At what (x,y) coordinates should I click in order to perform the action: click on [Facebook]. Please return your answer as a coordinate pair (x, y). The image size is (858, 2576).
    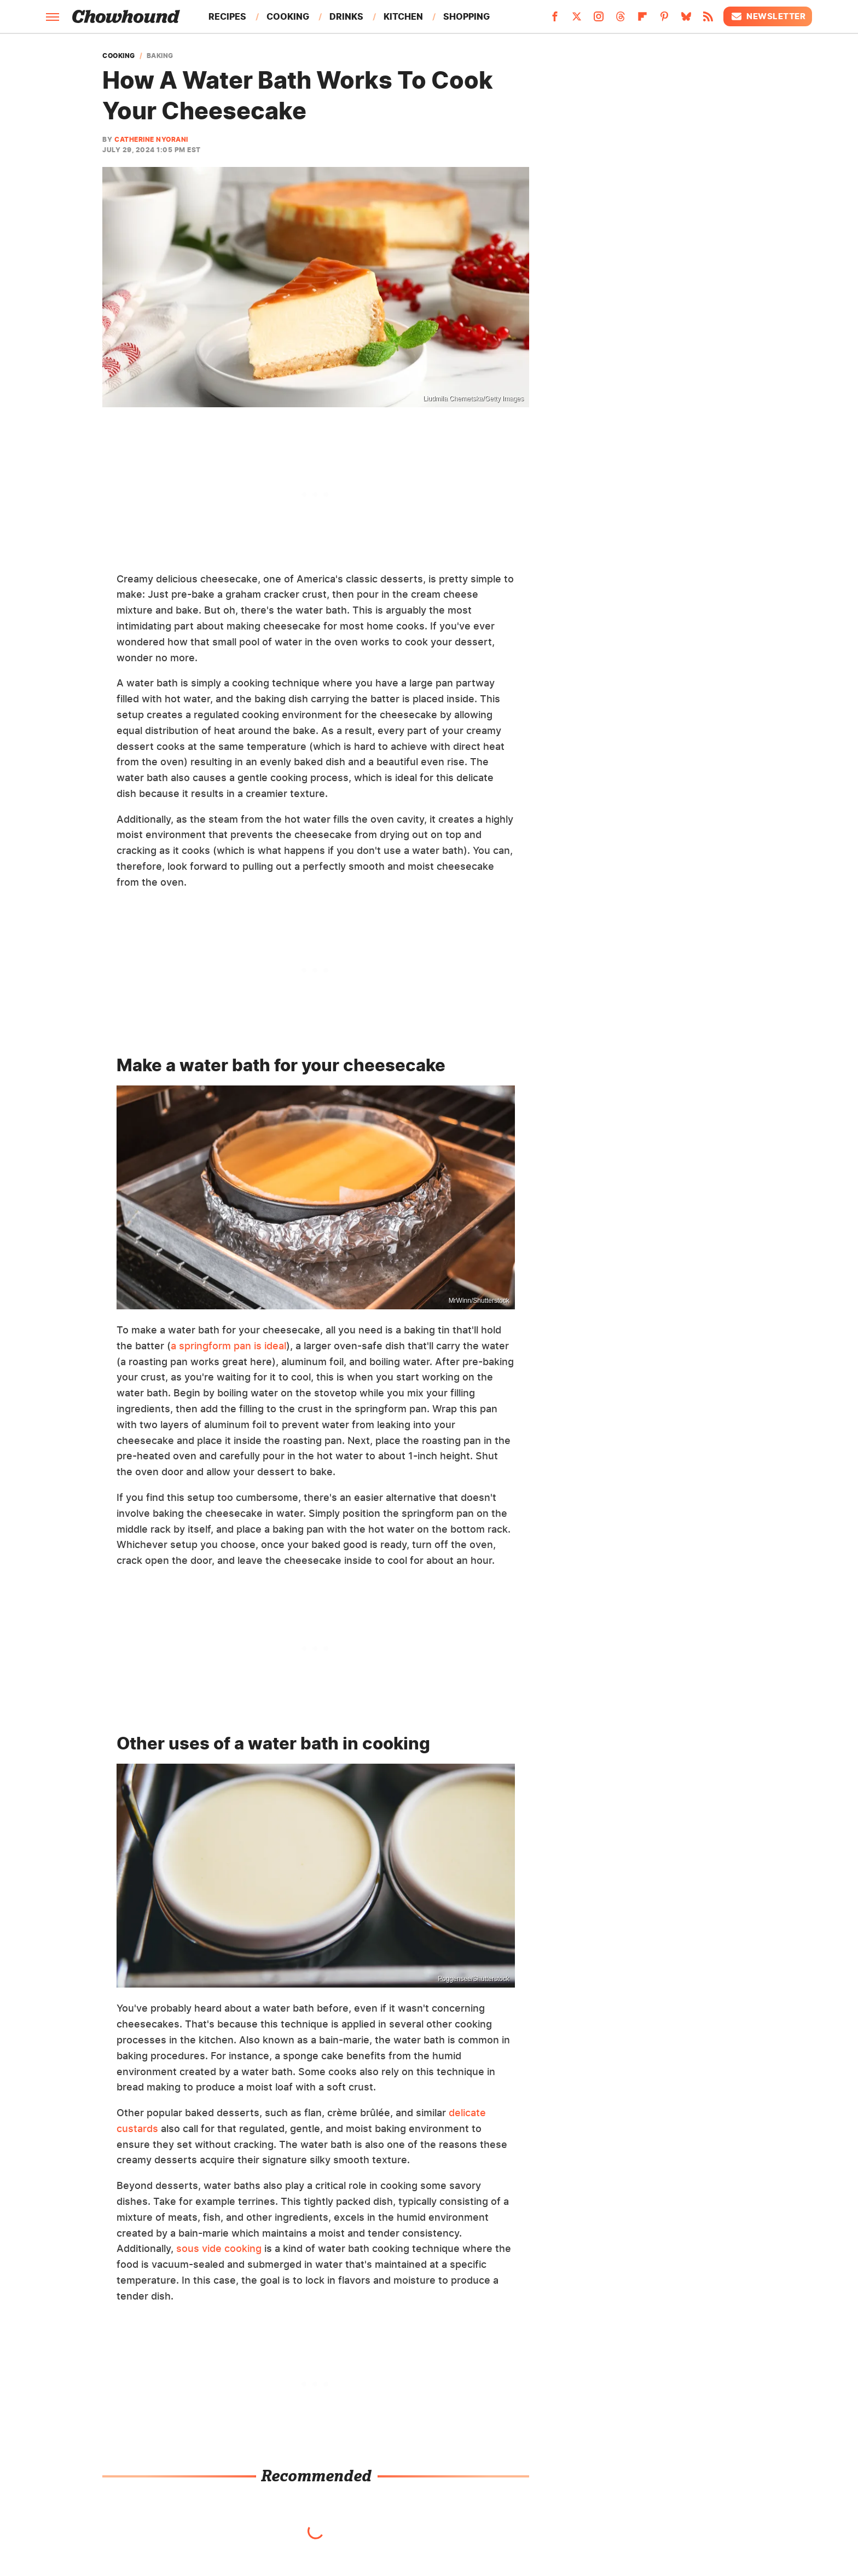
    Looking at the image, I should click on (554, 19).